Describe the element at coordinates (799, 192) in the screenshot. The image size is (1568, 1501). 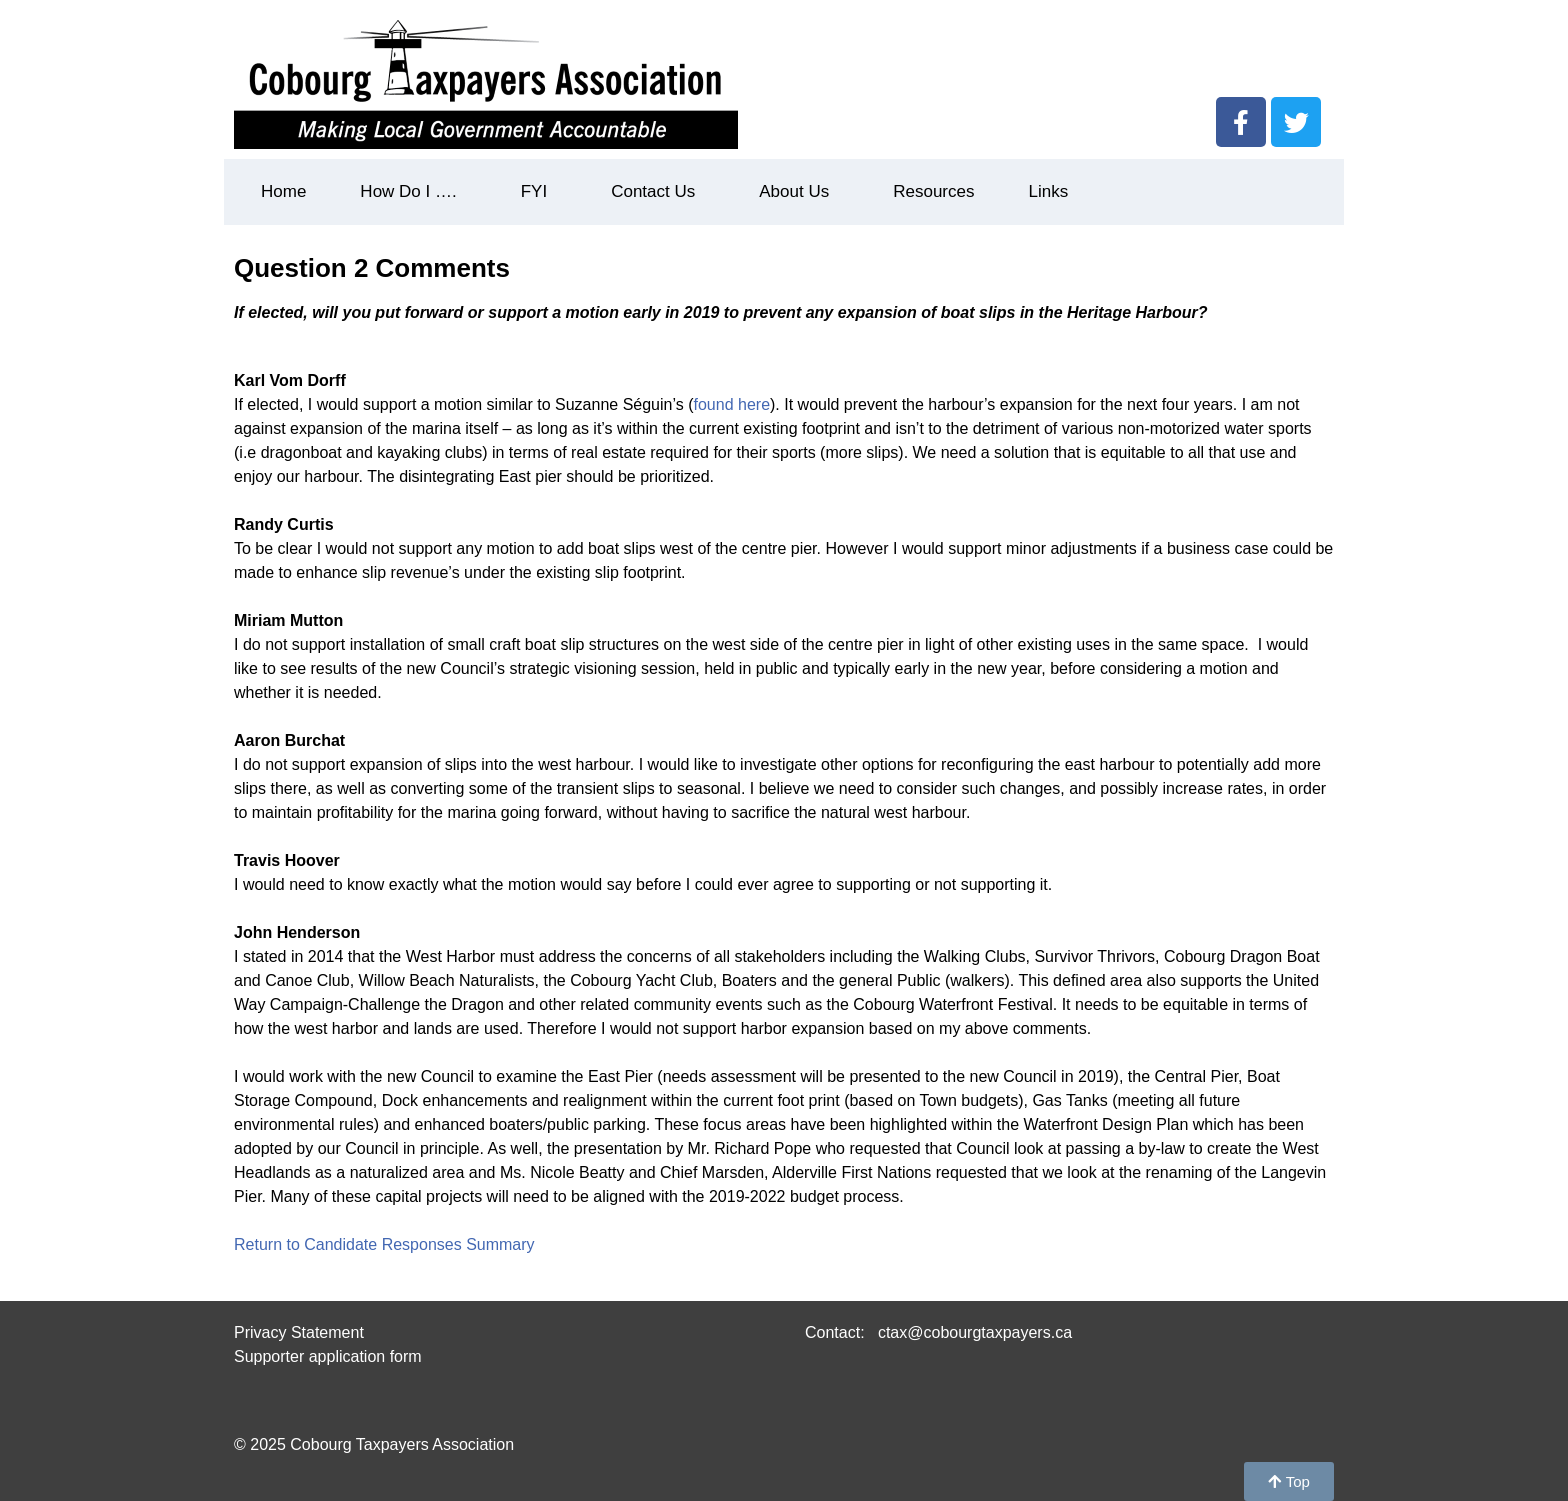
I see `About Us` at that location.